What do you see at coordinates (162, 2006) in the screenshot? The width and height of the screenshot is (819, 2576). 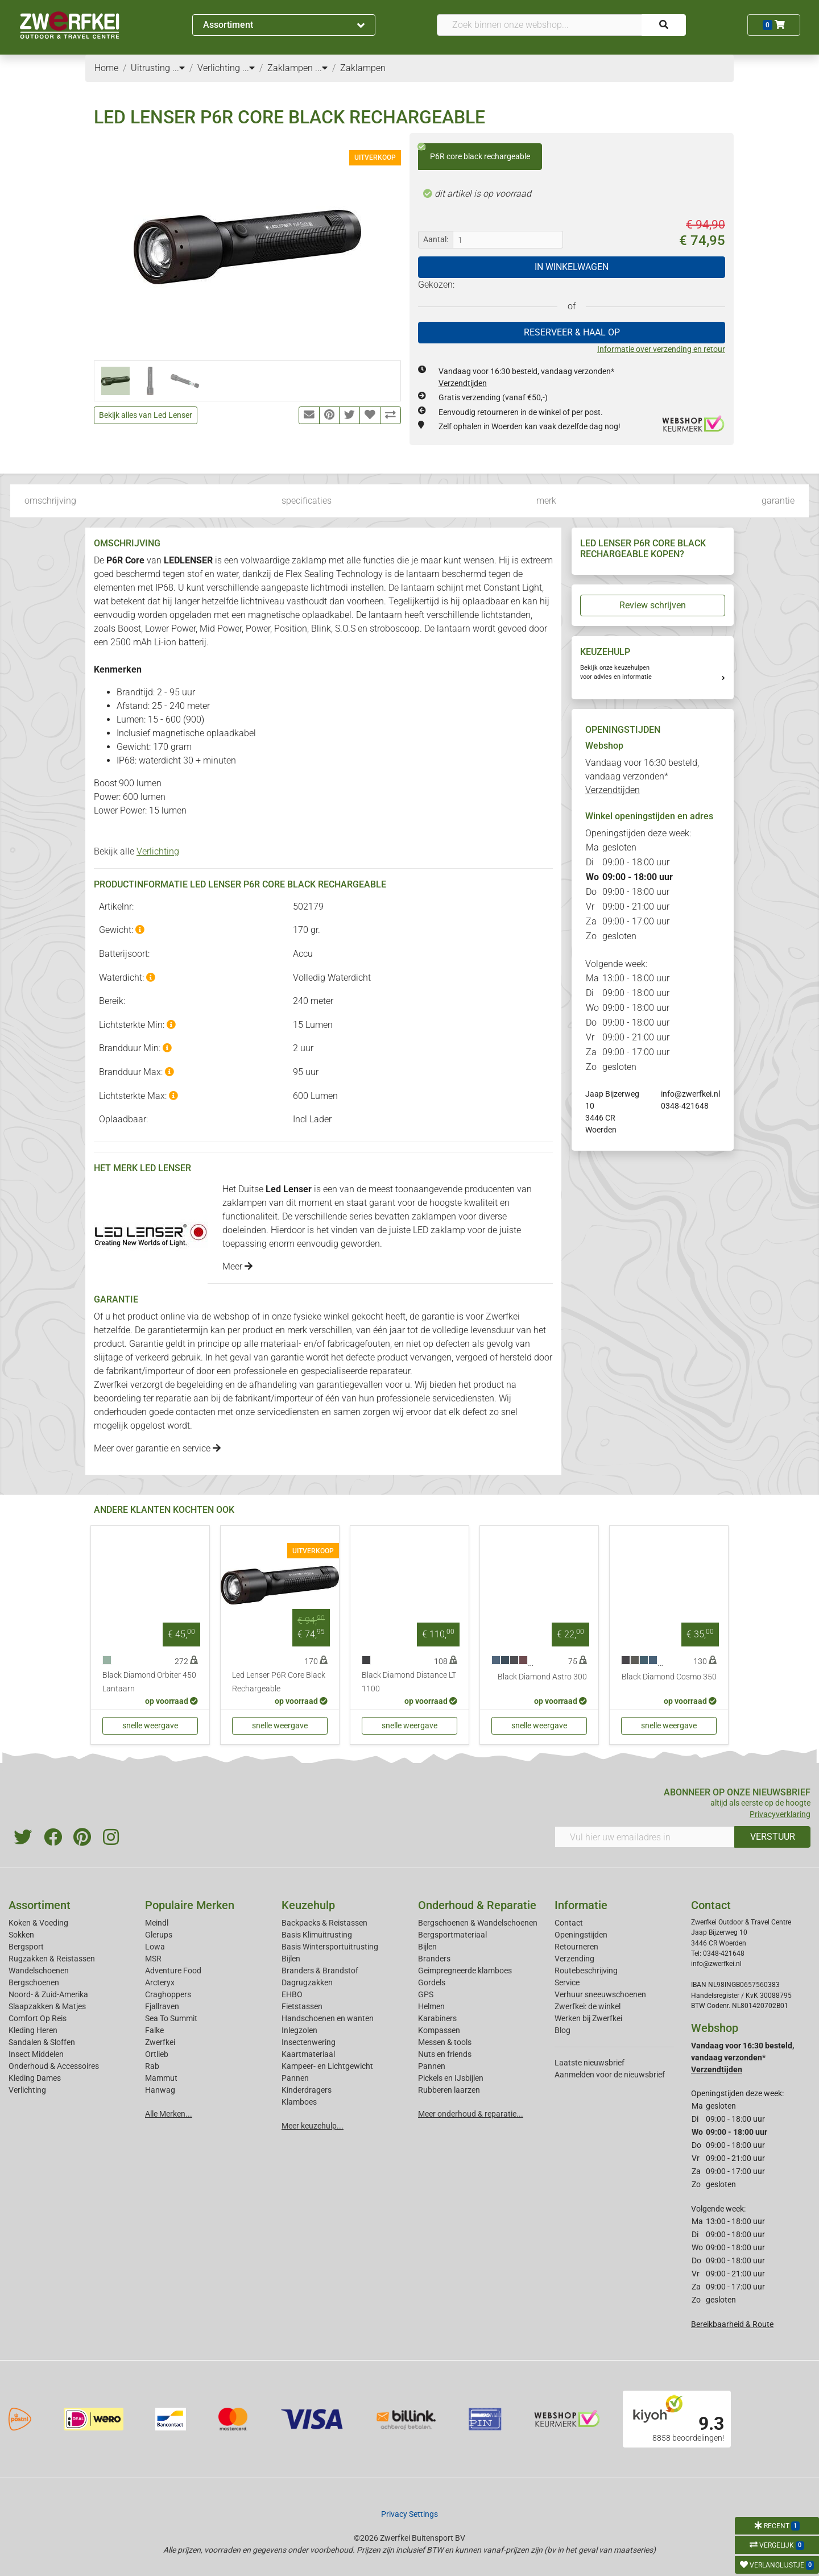 I see `Fjallraven` at bounding box center [162, 2006].